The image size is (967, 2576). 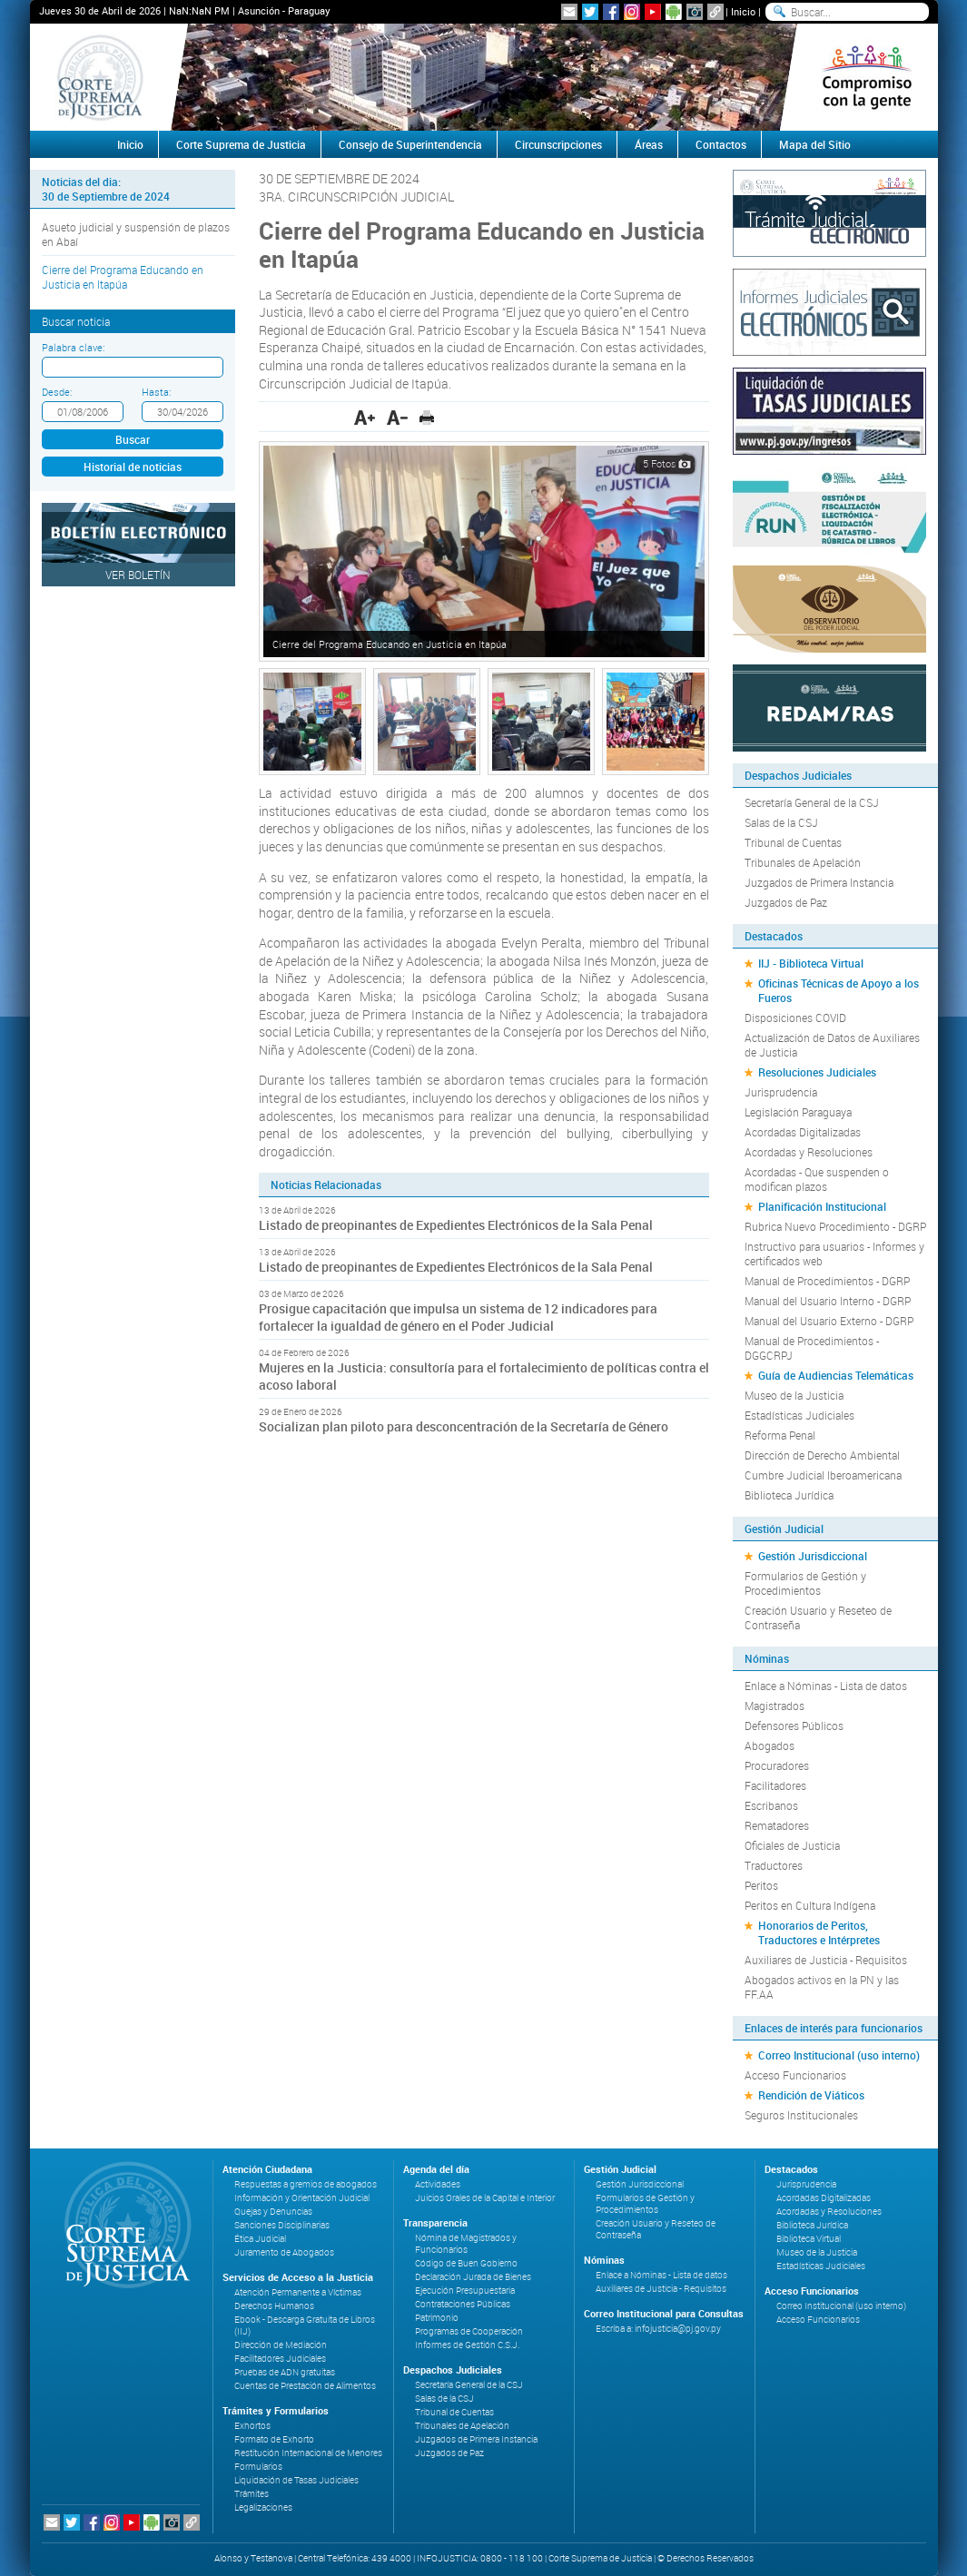 I want to click on Exhortos, so click(x=252, y=2426).